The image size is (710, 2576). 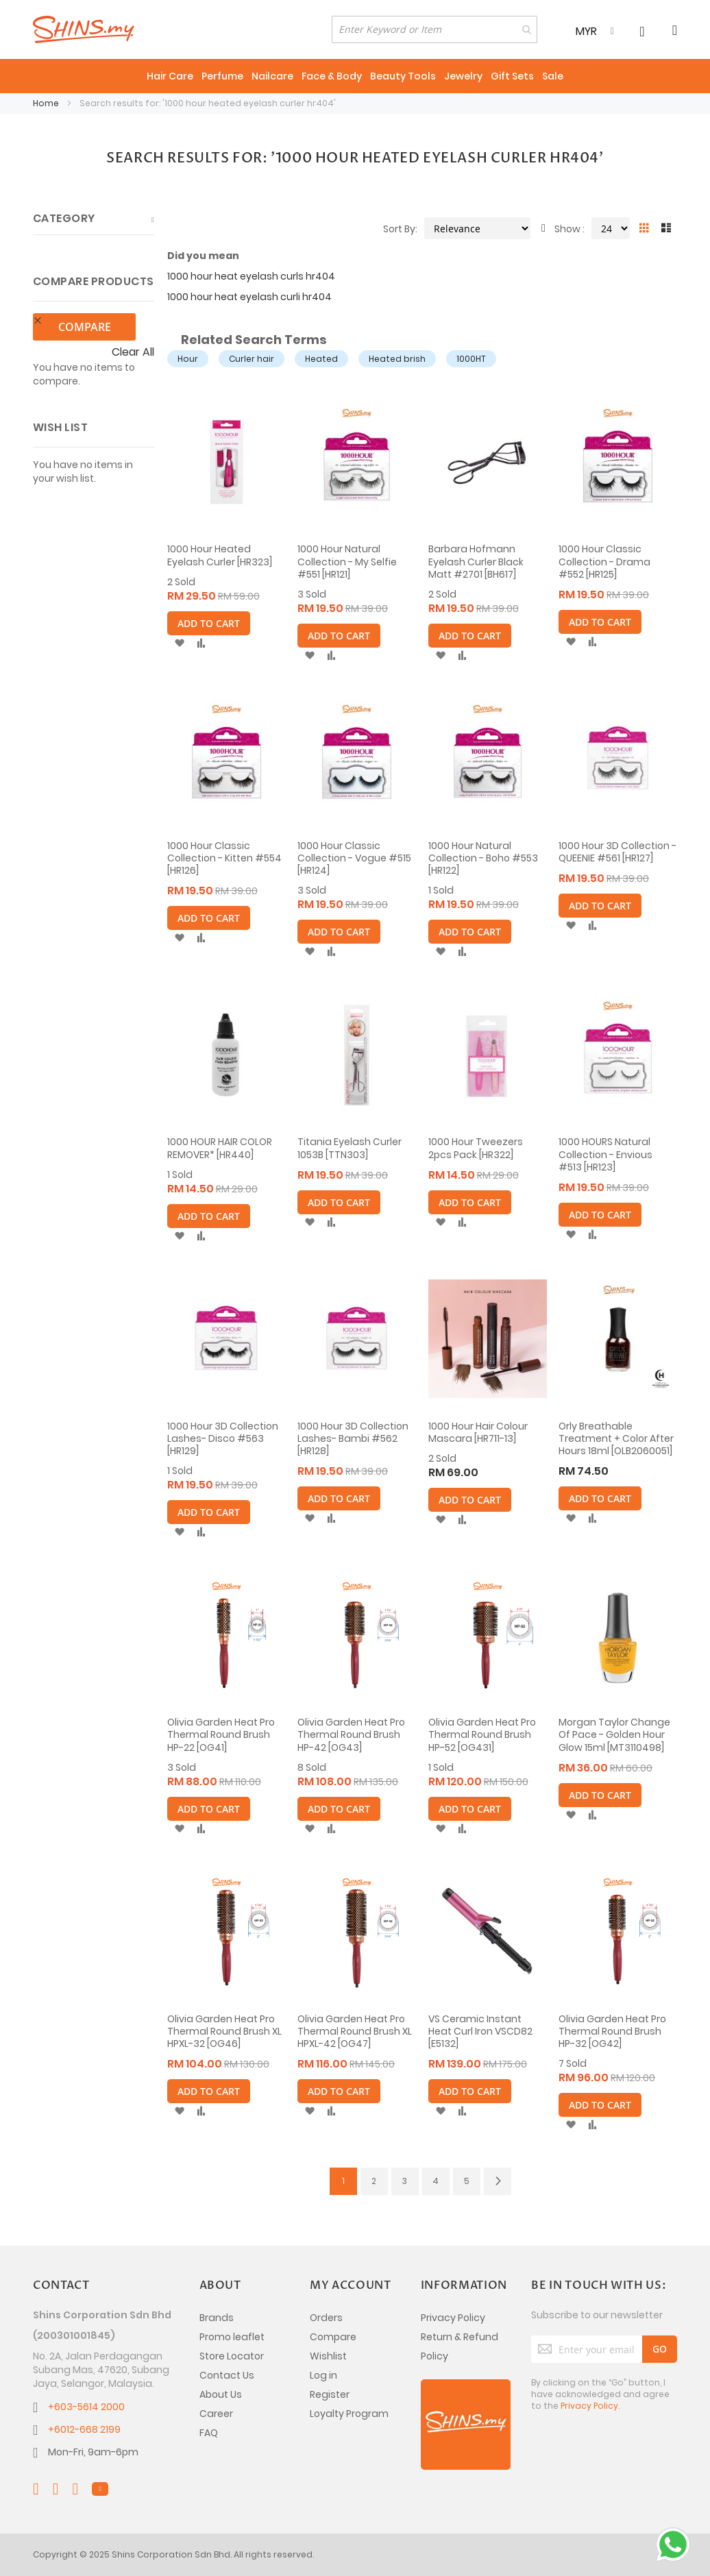 I want to click on Heated brish, so click(x=397, y=359).